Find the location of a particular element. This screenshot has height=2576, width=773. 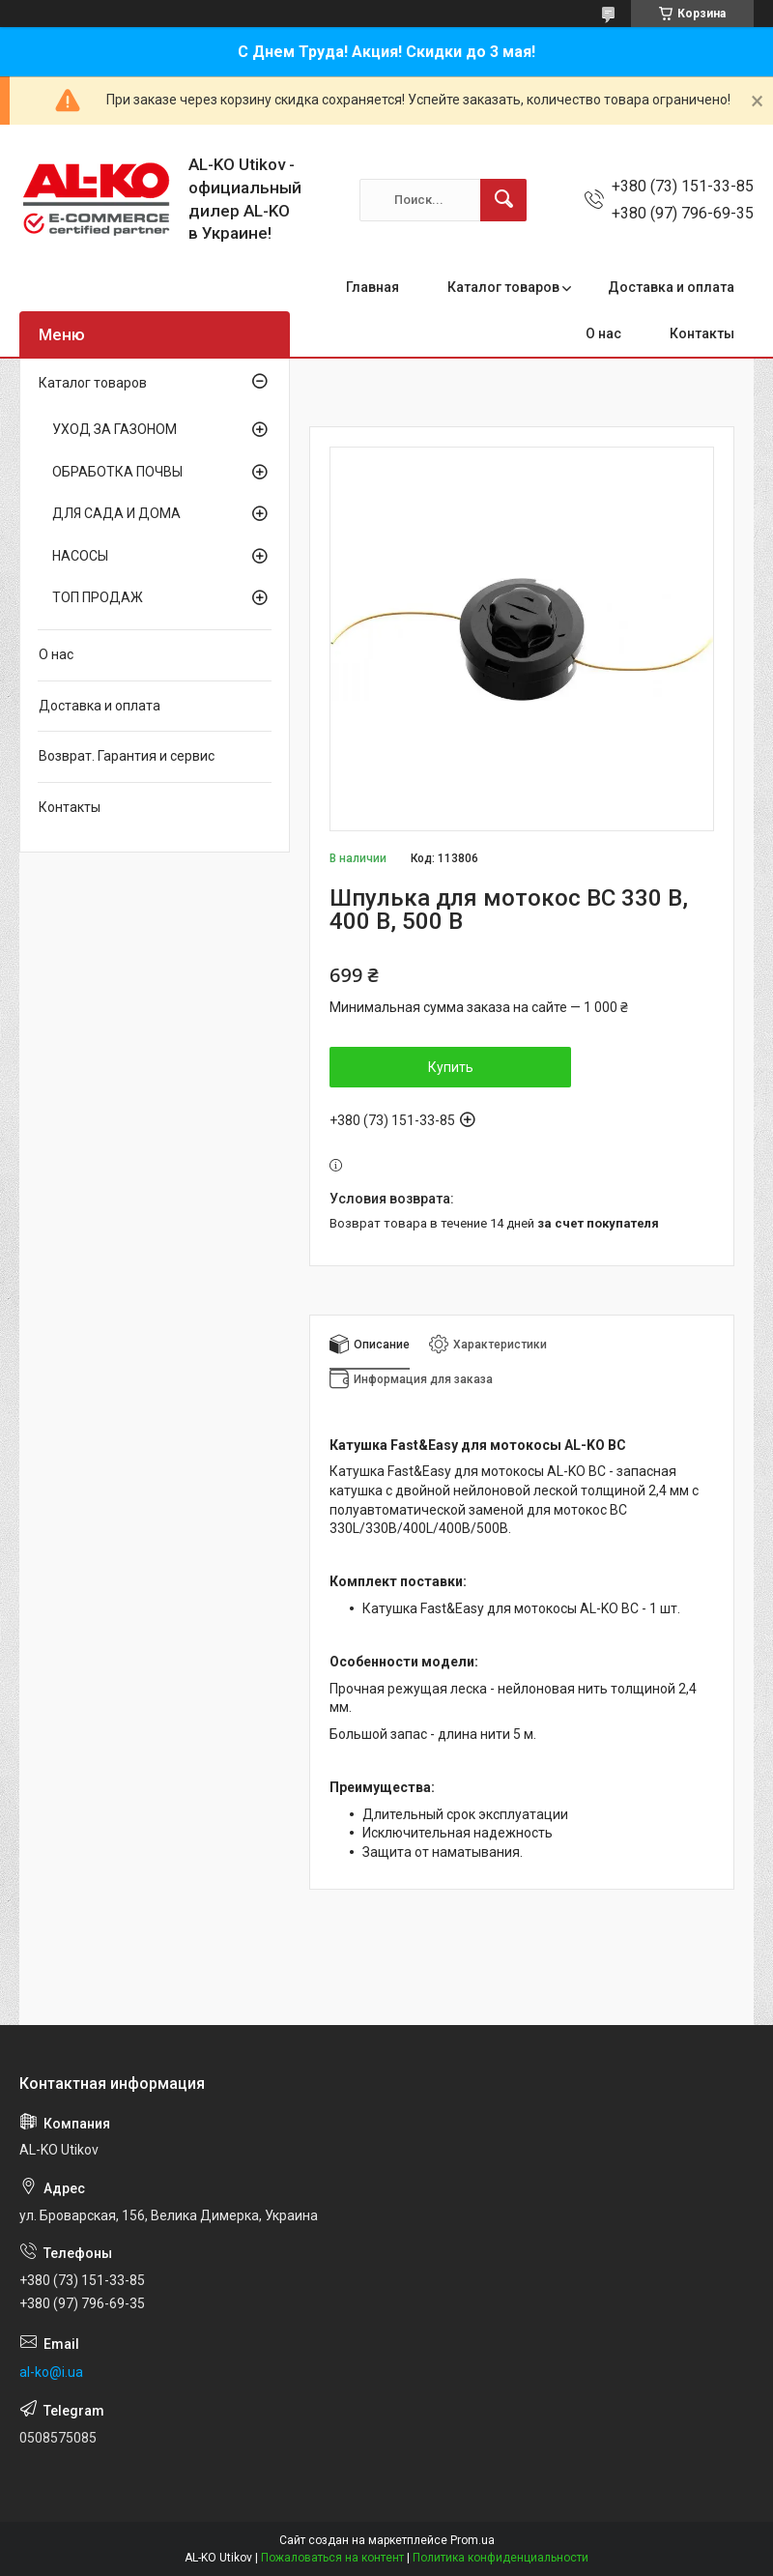

al-ko@i.ua is located at coordinates (51, 2372).